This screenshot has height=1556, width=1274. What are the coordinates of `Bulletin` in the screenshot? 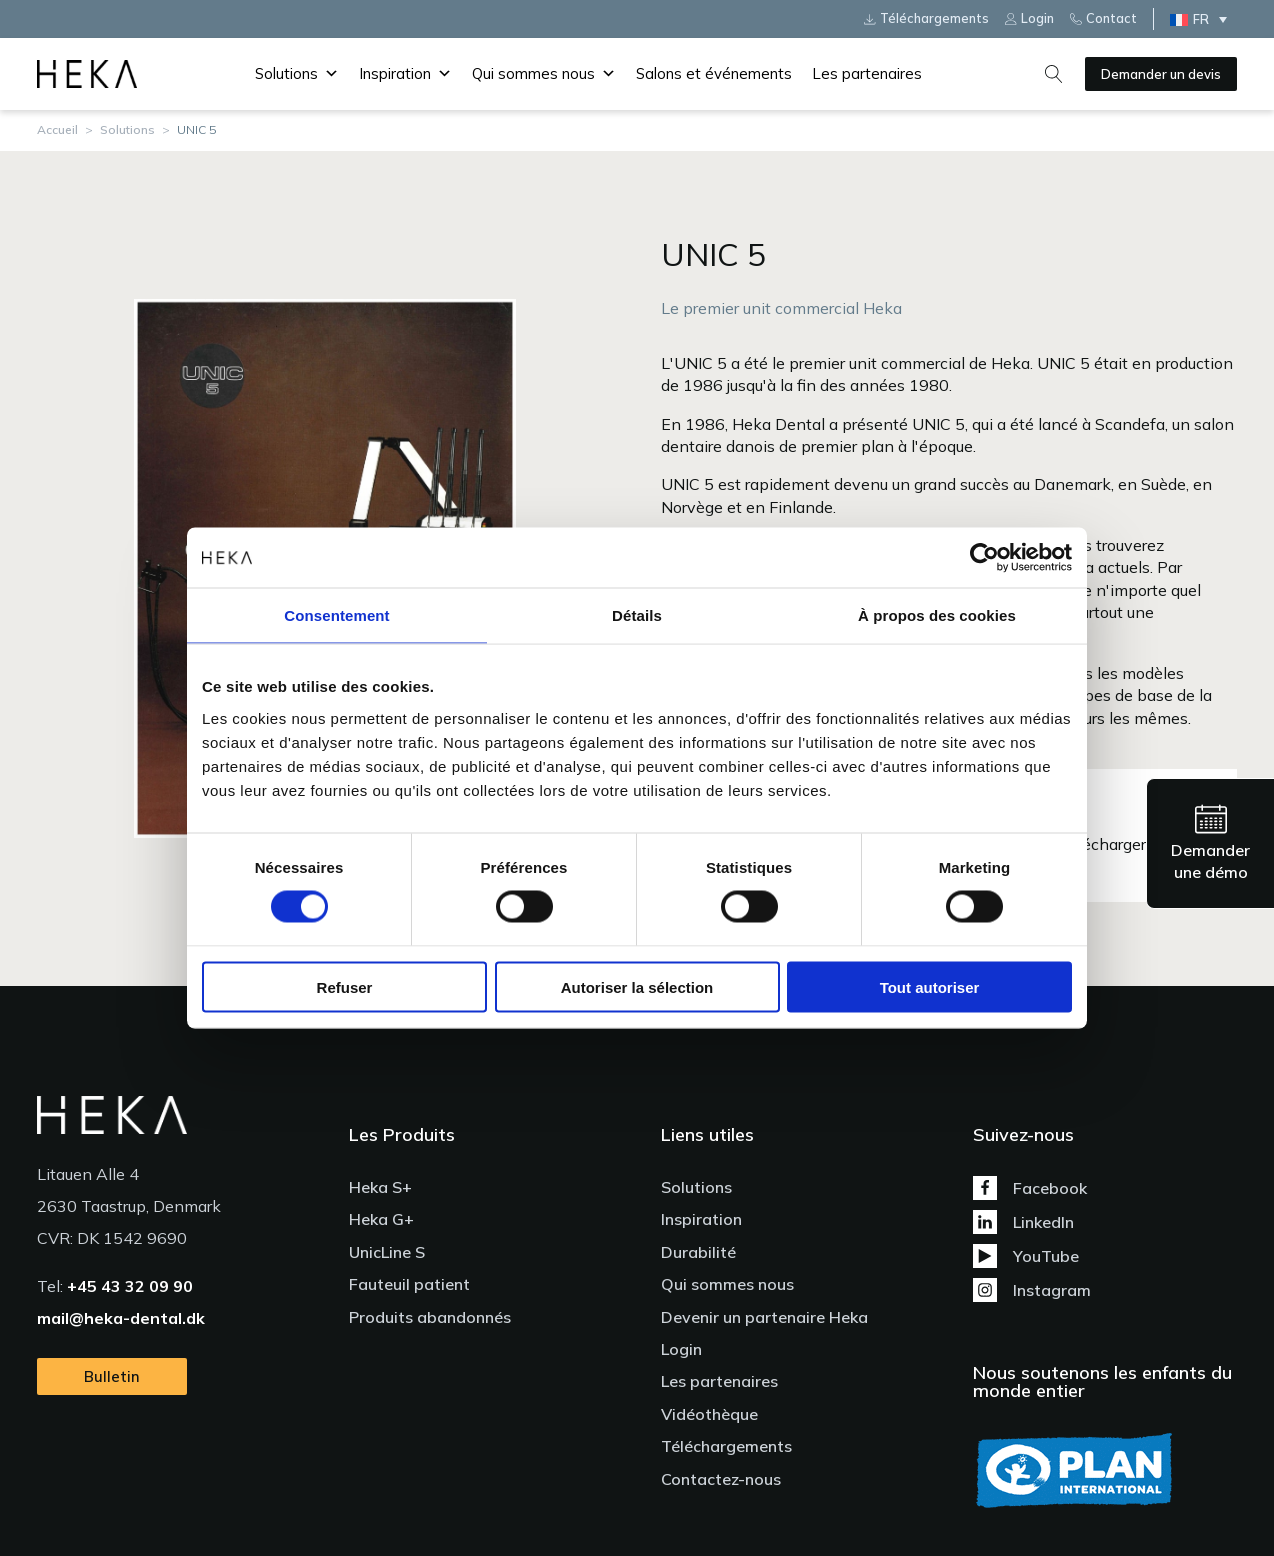 It's located at (112, 1376).